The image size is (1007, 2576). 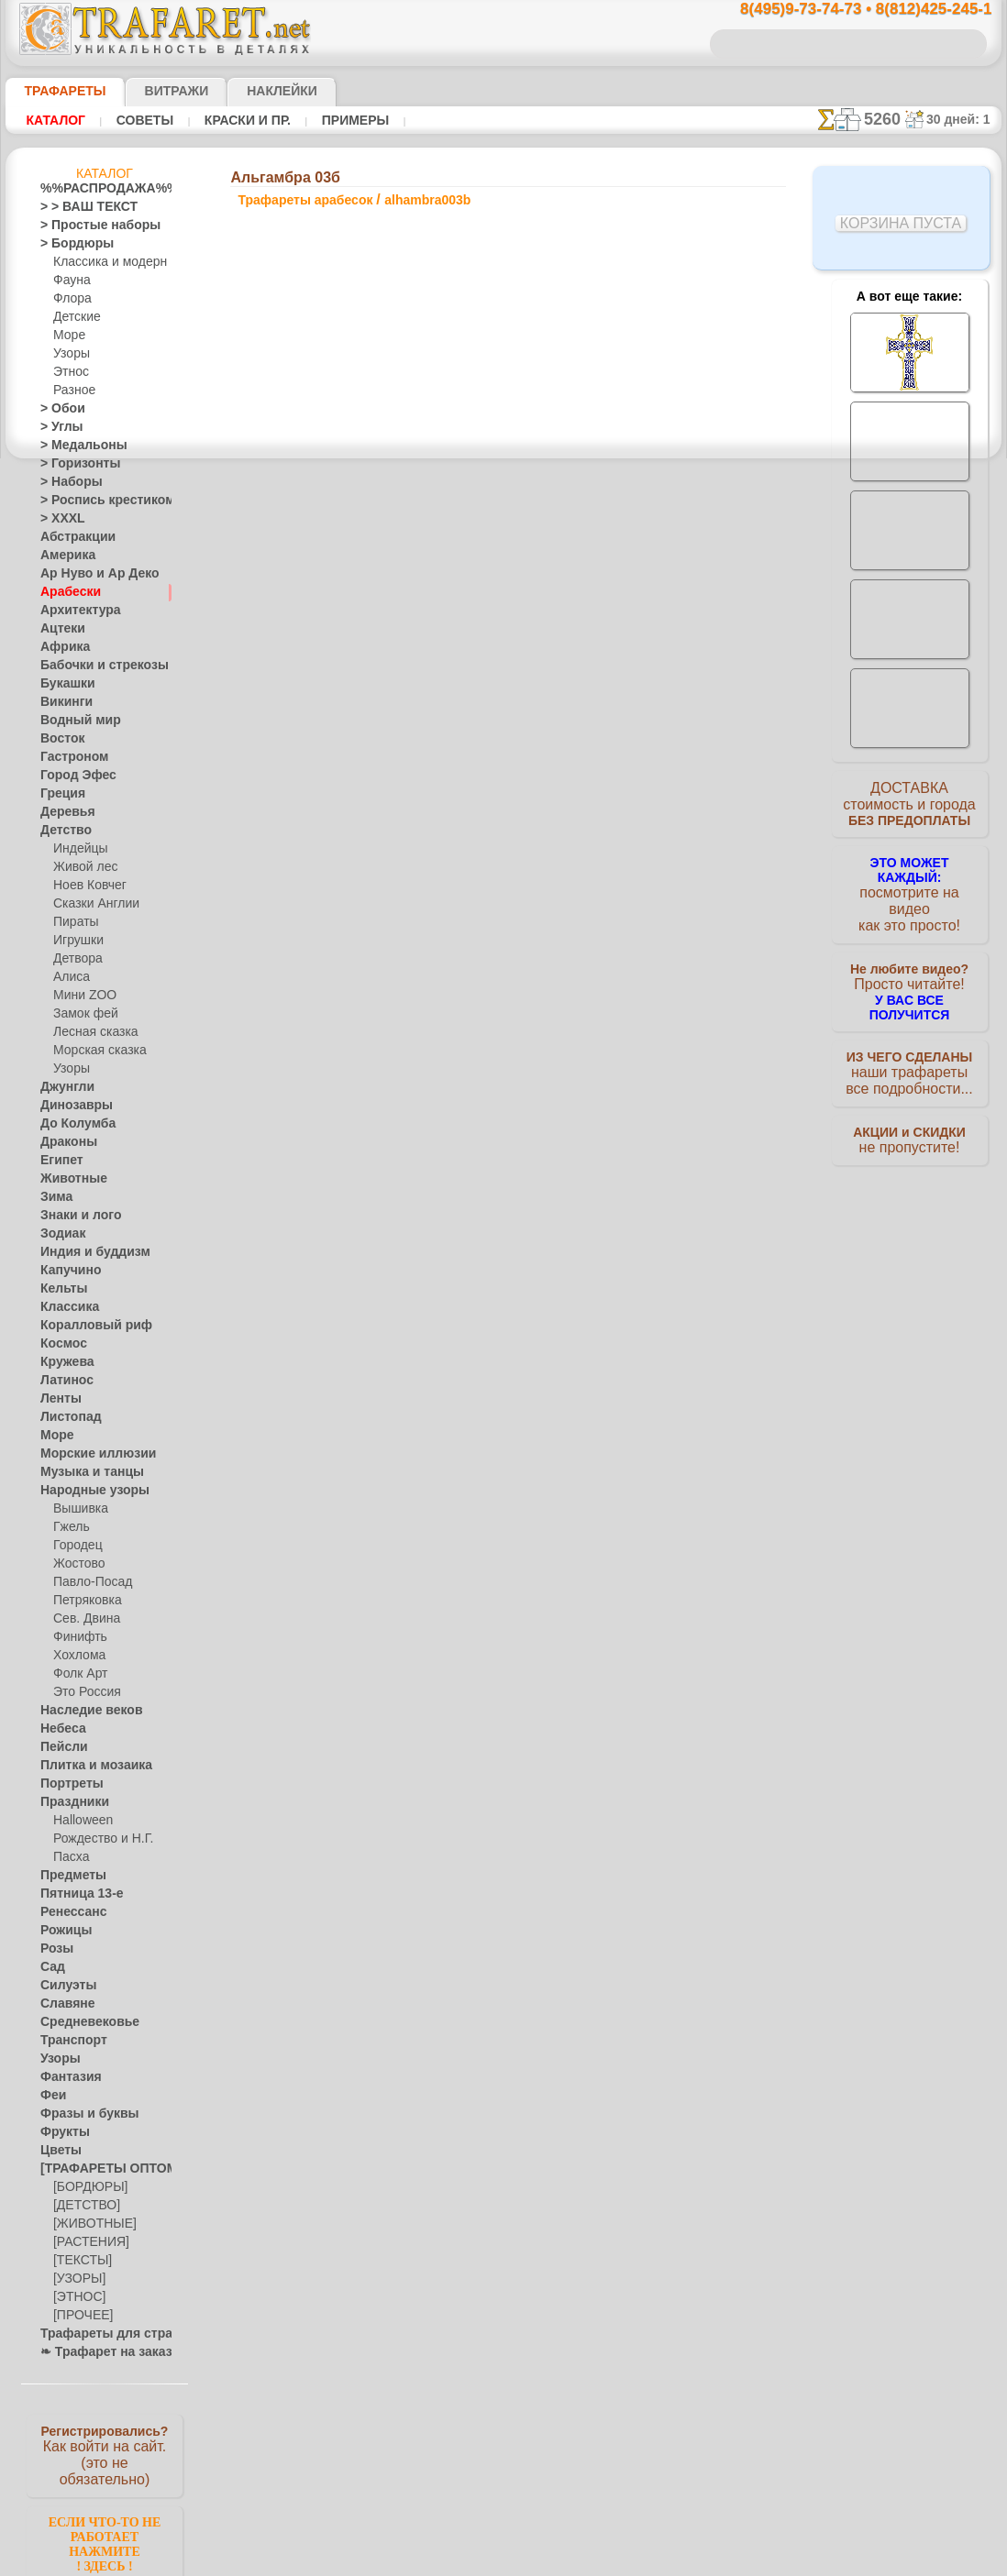 I want to click on Альгамбра 04б, so click(x=632, y=926).